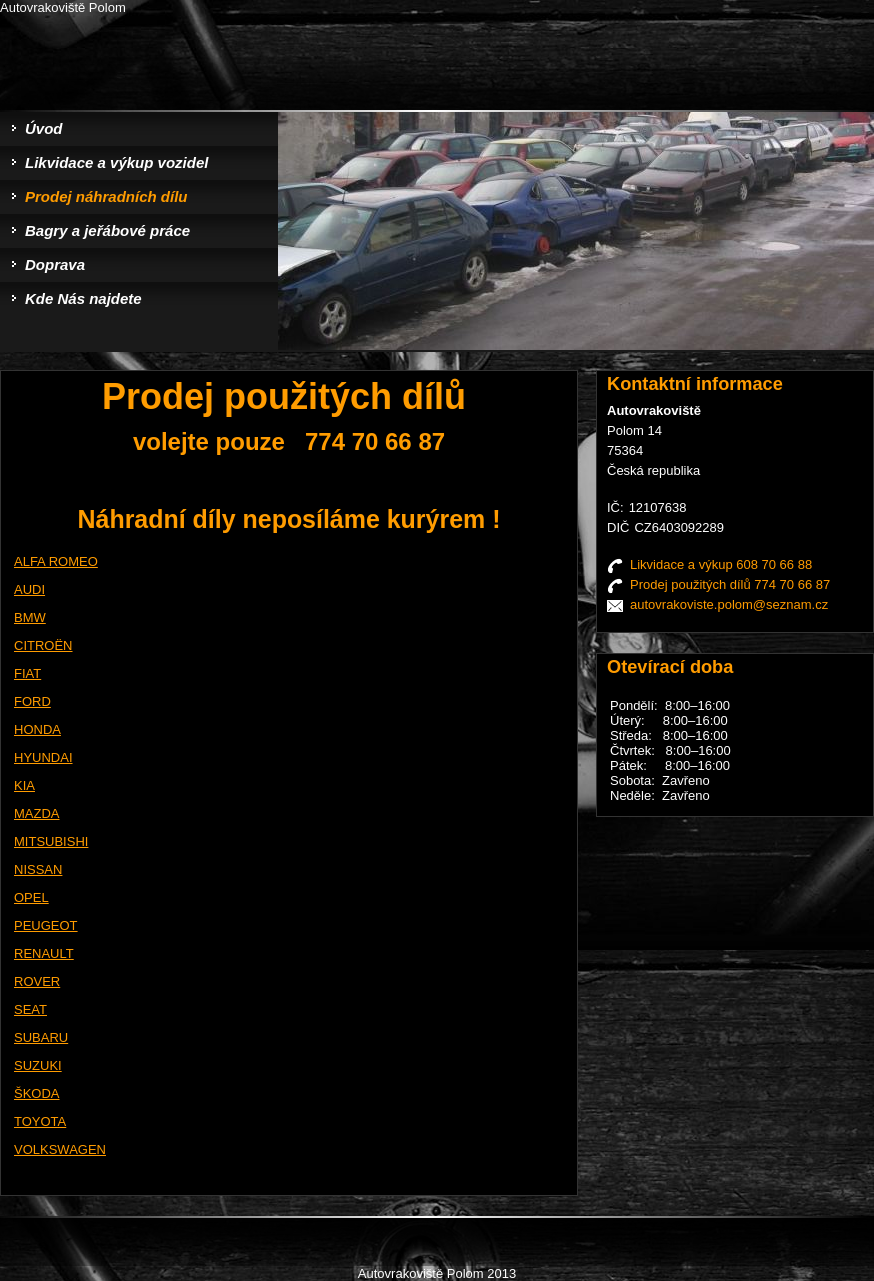  I want to click on BMW, so click(30, 617).